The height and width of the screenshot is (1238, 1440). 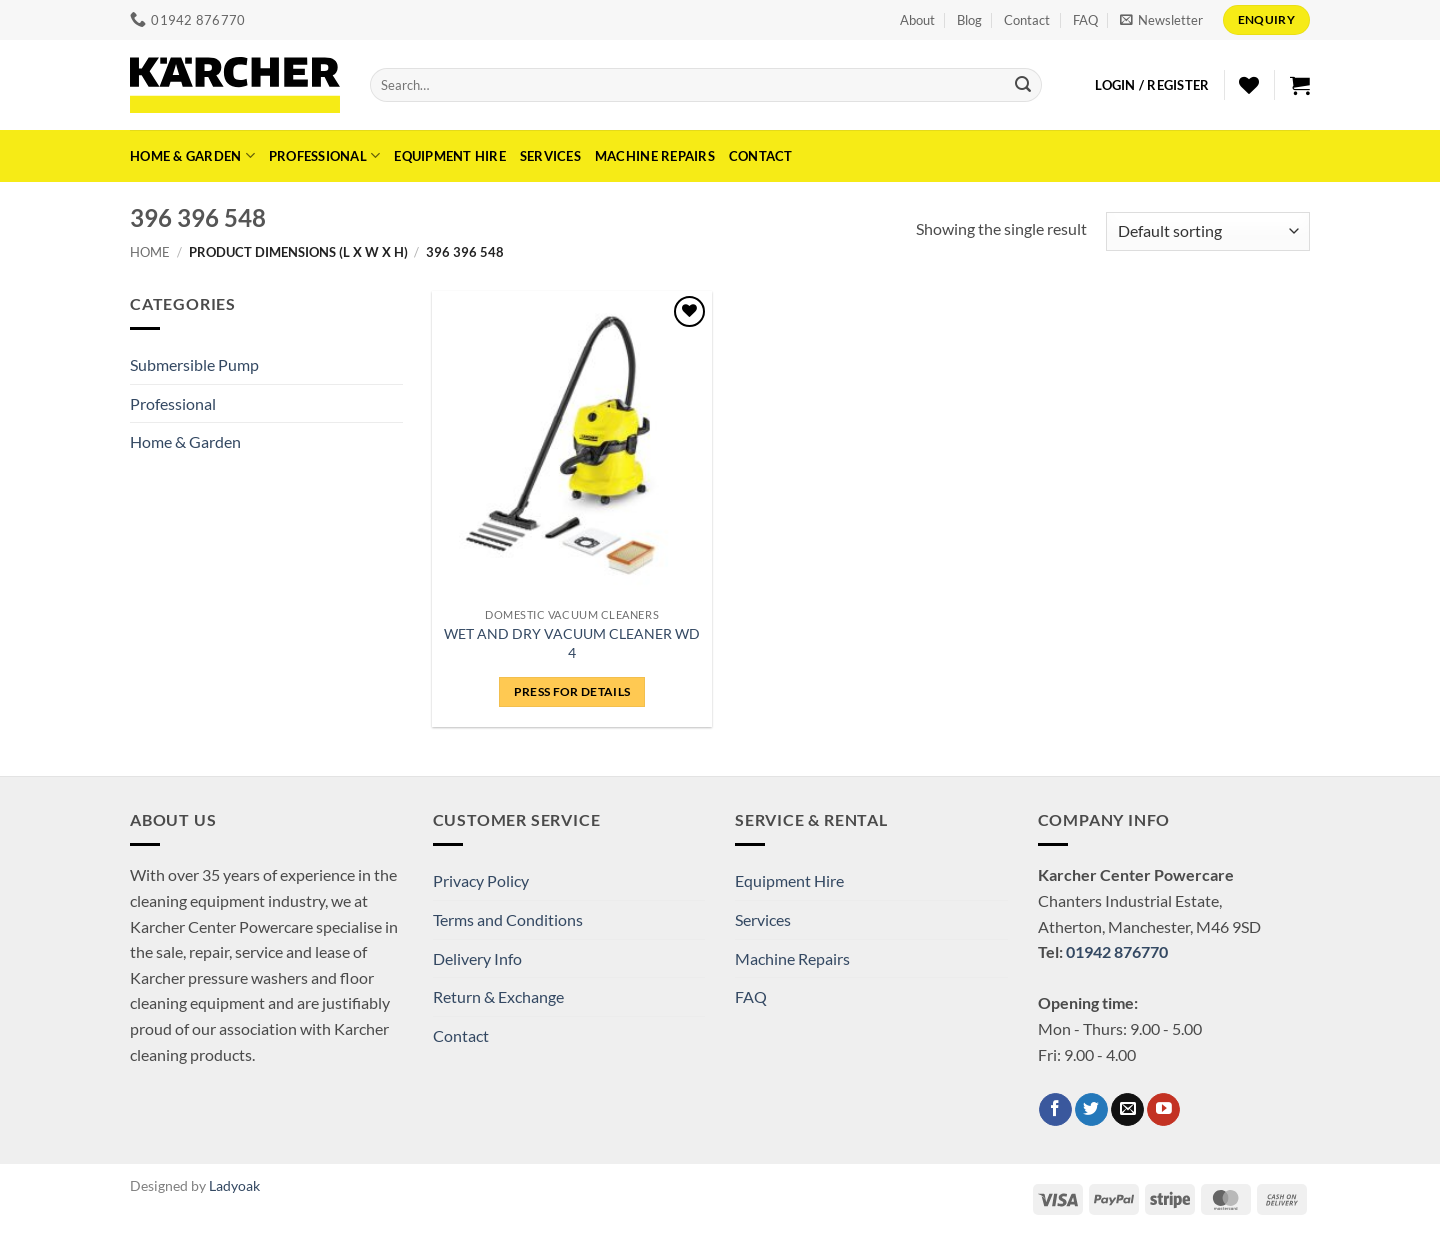 What do you see at coordinates (1023, 85) in the screenshot?
I see `[Submit]` at bounding box center [1023, 85].